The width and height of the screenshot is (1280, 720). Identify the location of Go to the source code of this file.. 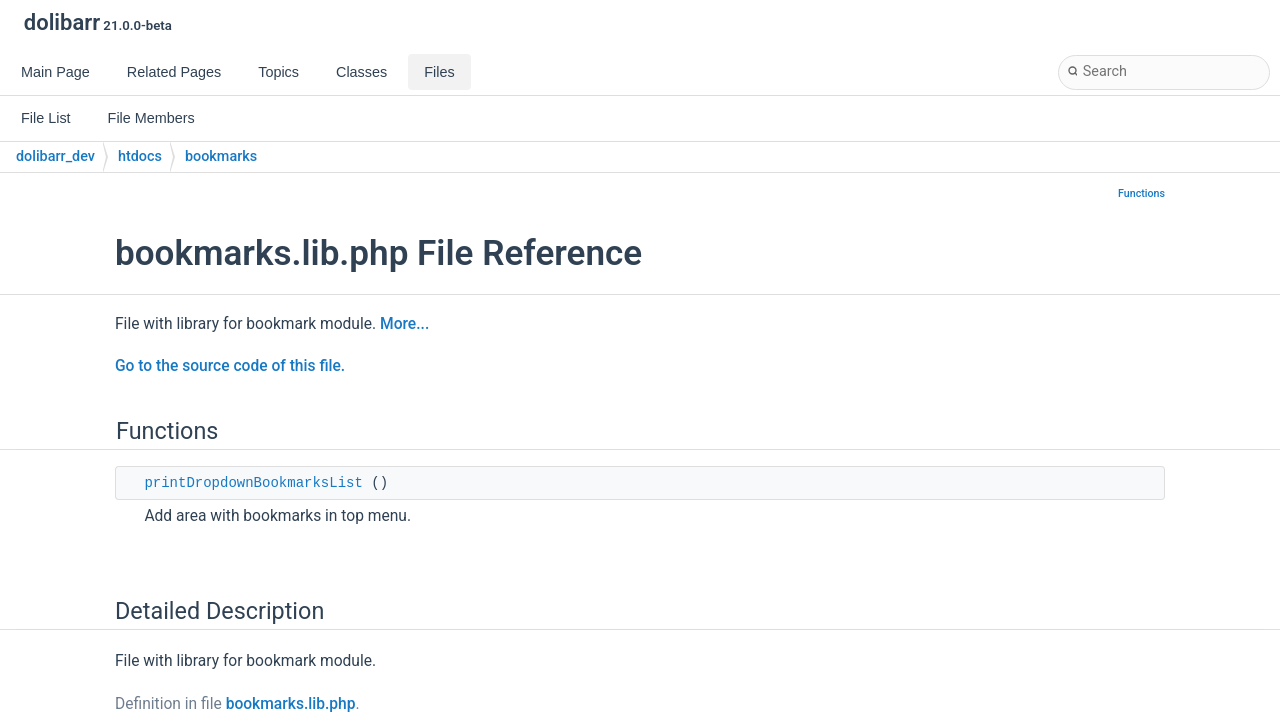
(230, 366).